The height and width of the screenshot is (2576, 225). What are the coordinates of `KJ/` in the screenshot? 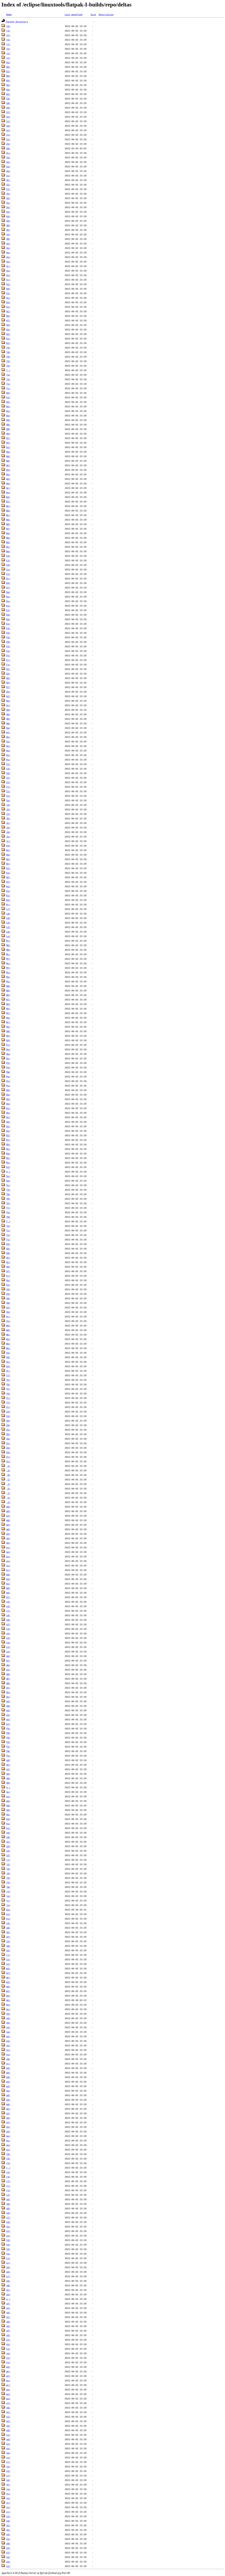 It's located at (8, 872).